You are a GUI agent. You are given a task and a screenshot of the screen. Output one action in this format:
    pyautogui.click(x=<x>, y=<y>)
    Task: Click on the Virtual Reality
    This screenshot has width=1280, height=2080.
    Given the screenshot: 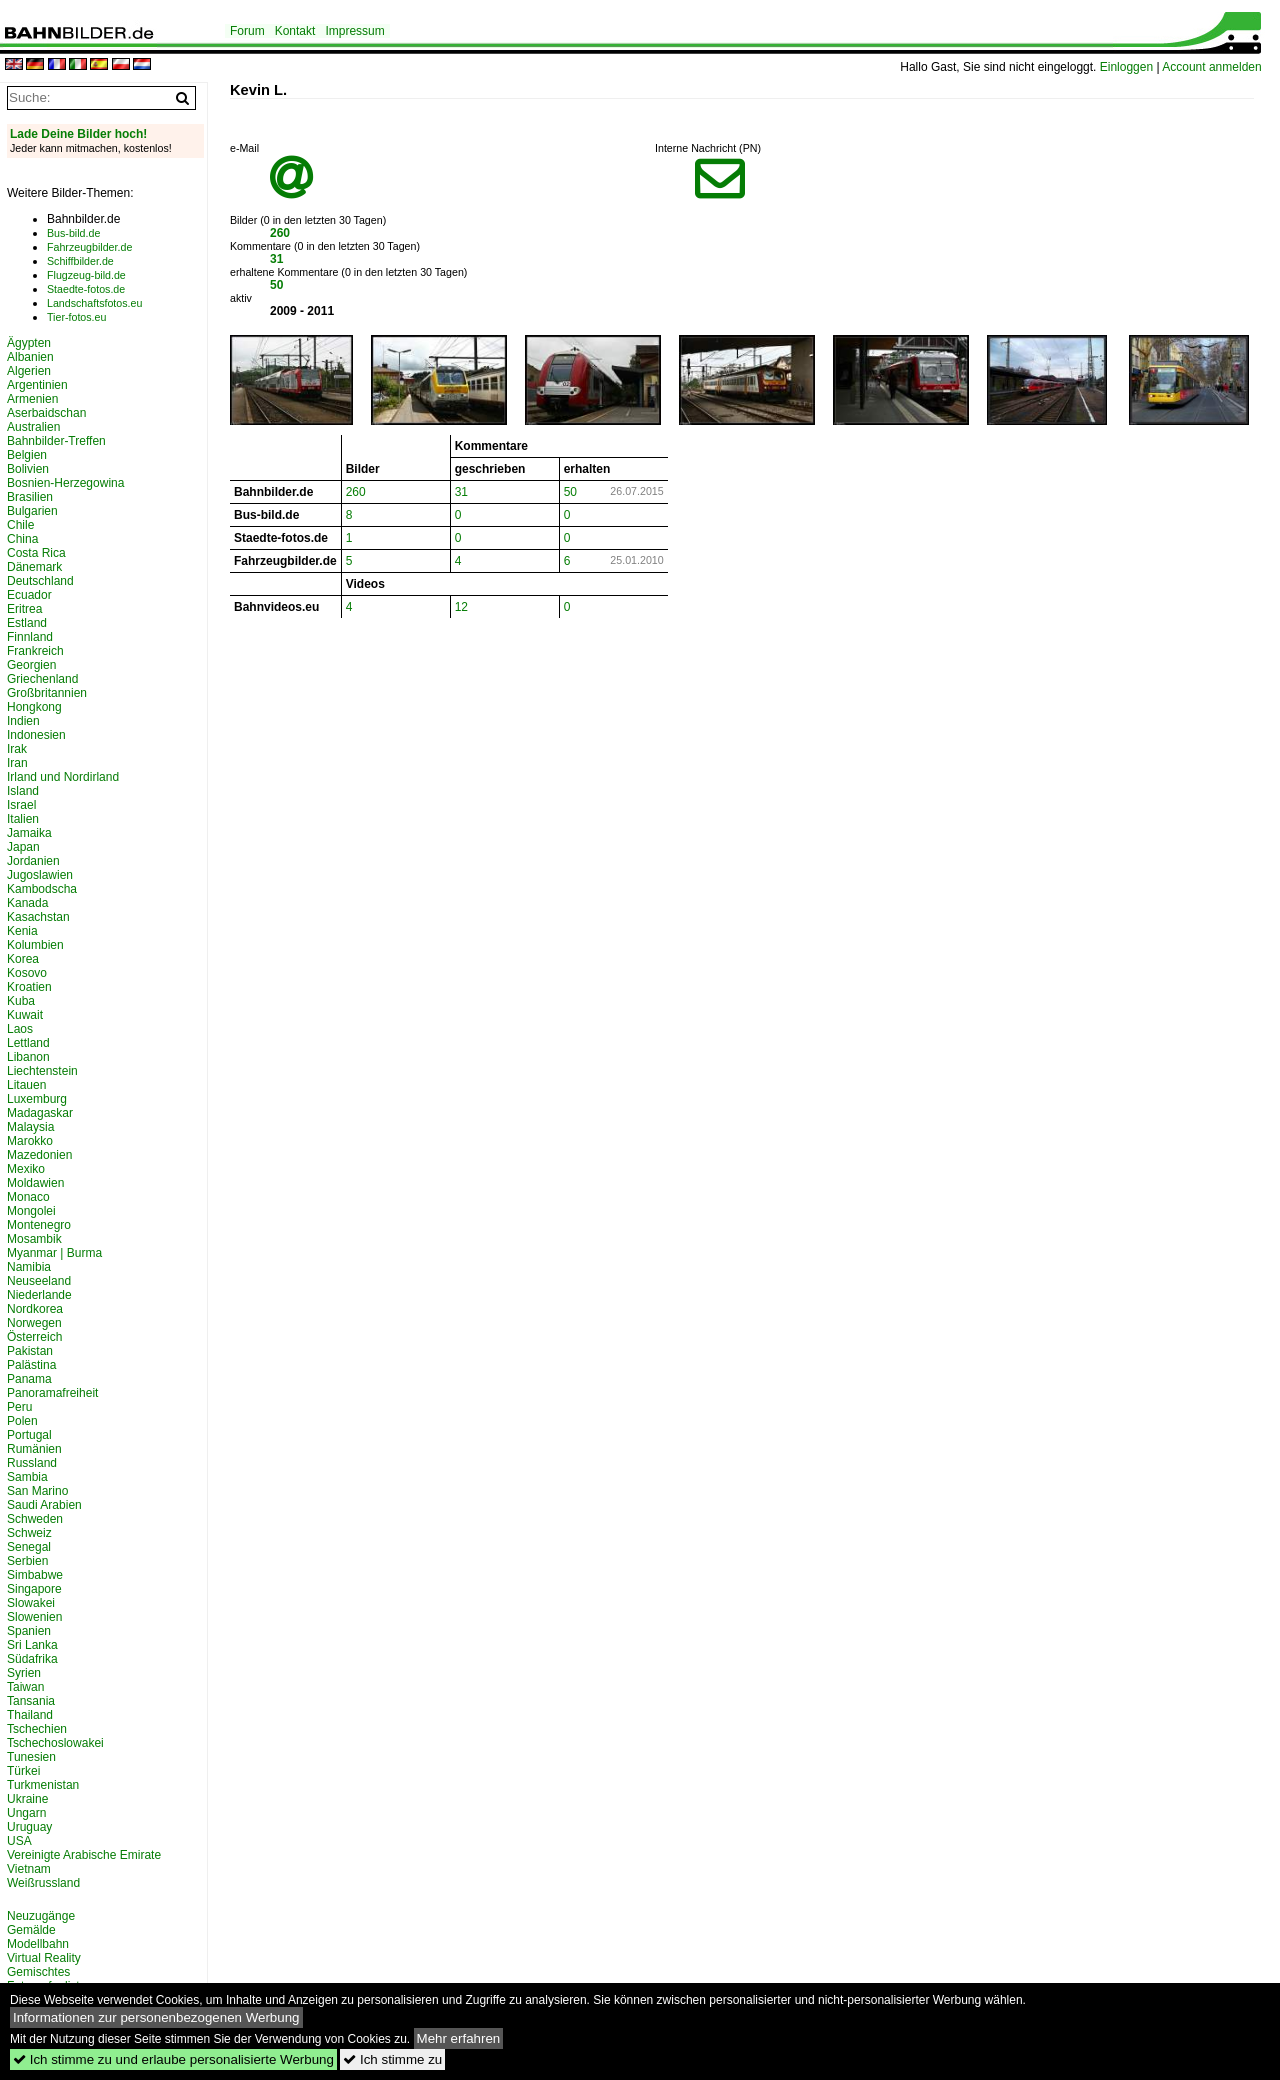 What is the action you would take?
    pyautogui.click(x=44, y=1958)
    